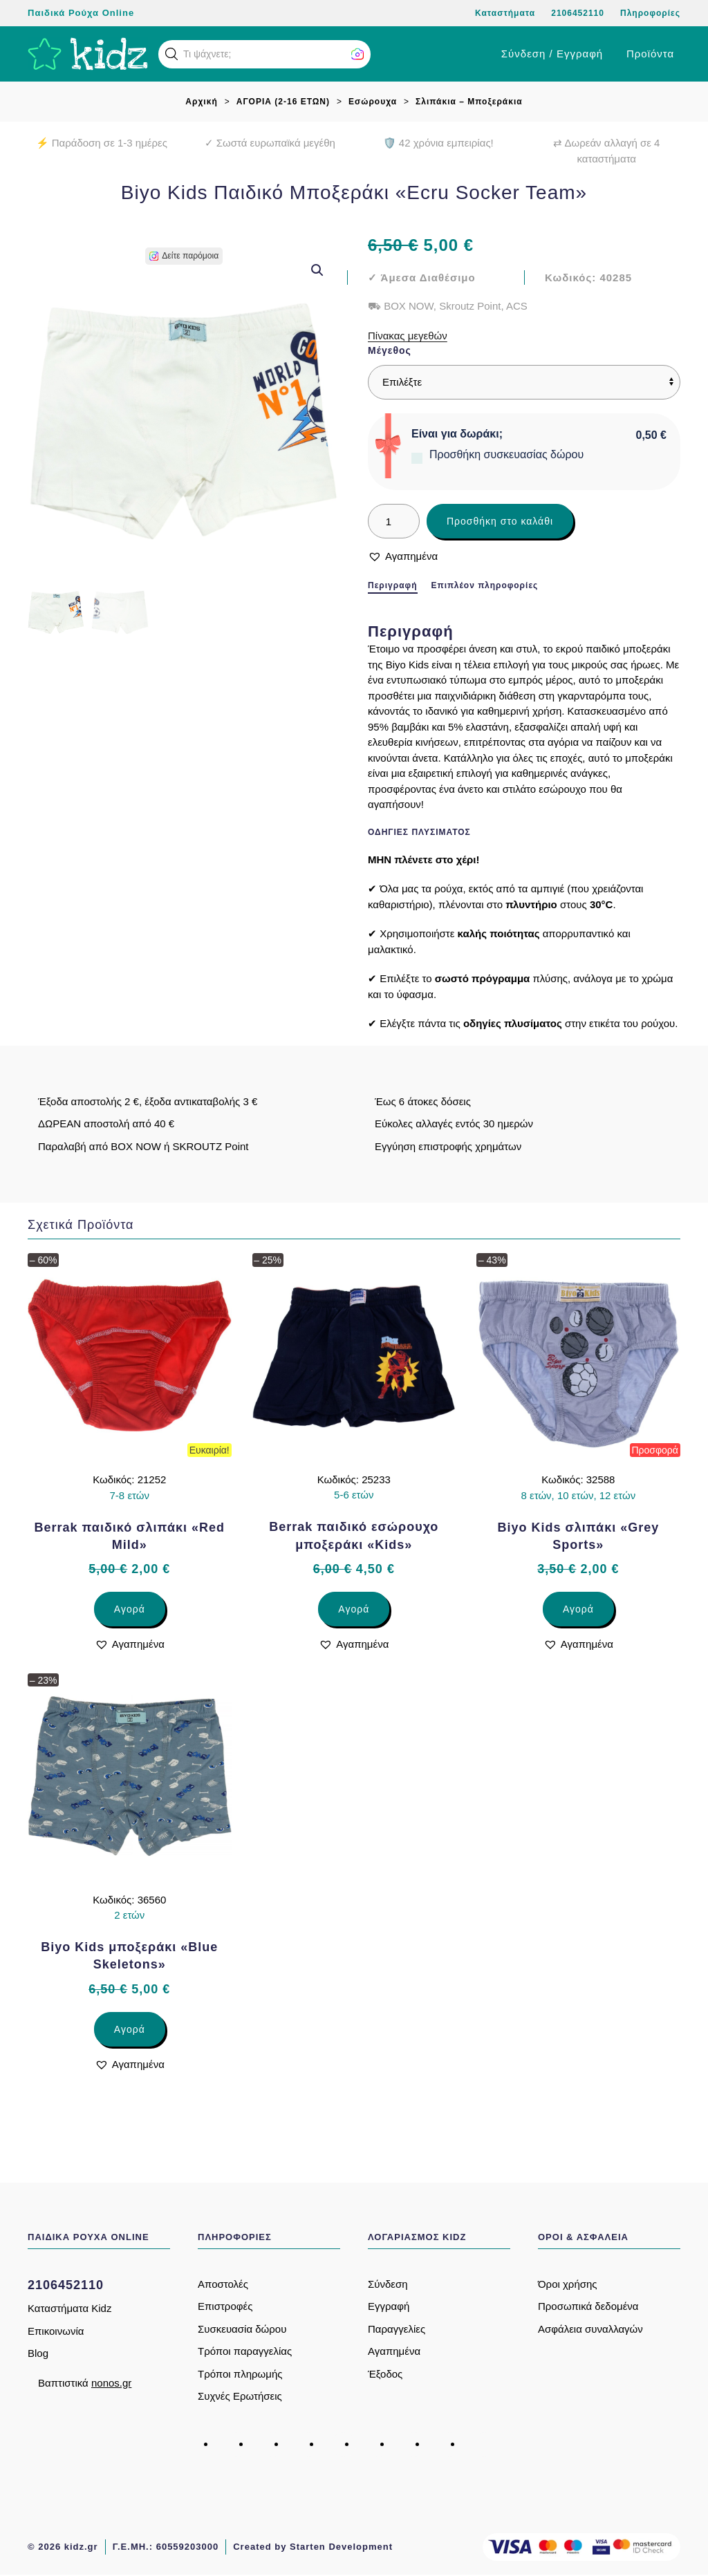 The image size is (708, 2576). I want to click on Συσκευασία δώρου, so click(242, 2329).